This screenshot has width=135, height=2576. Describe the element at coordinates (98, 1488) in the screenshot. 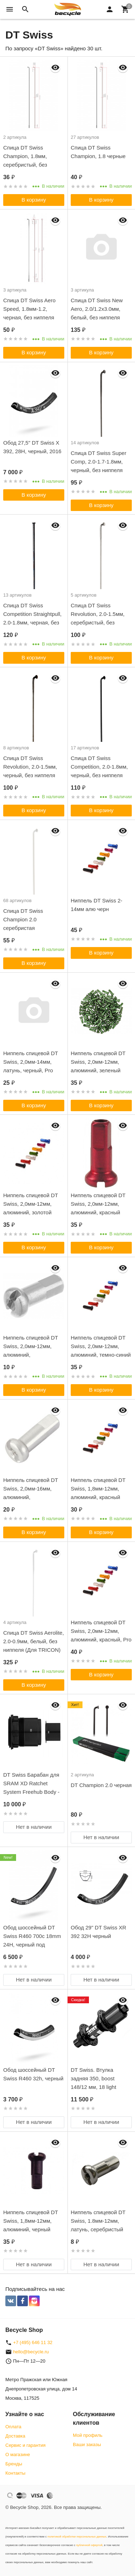

I see `Ниппель спицевой DT Swiss, 1,8мм-12мм, алюминий, красный` at that location.